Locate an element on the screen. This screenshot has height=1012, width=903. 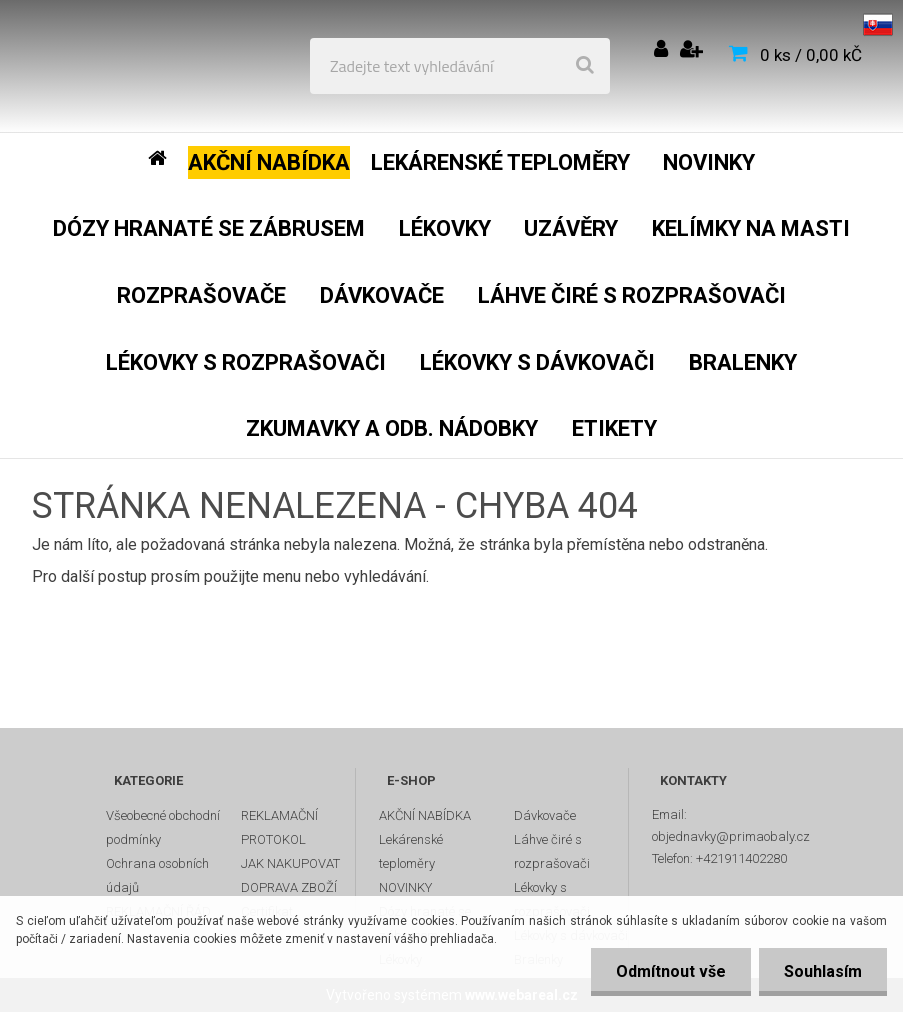
[Logo] is located at coordinates (161, 66).